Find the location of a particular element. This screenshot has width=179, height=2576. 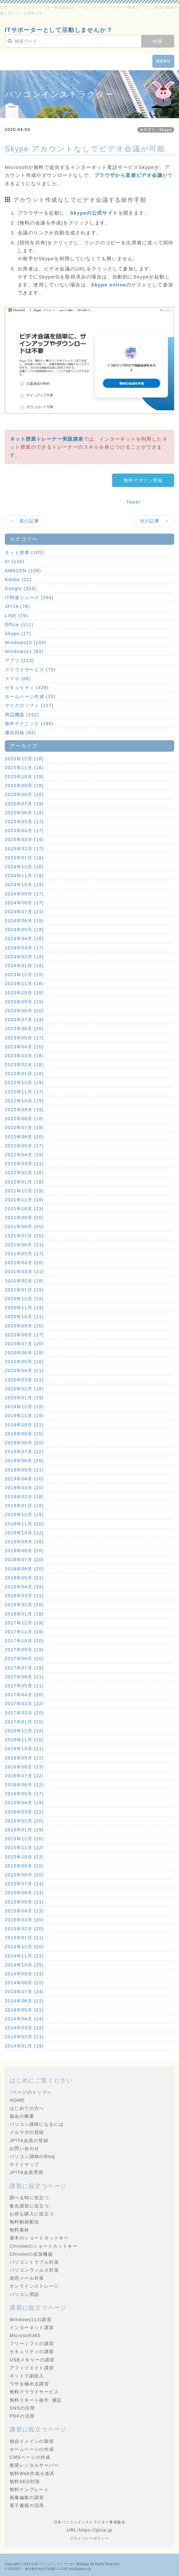

2016年06月 (22) is located at coordinates (24, 1784).